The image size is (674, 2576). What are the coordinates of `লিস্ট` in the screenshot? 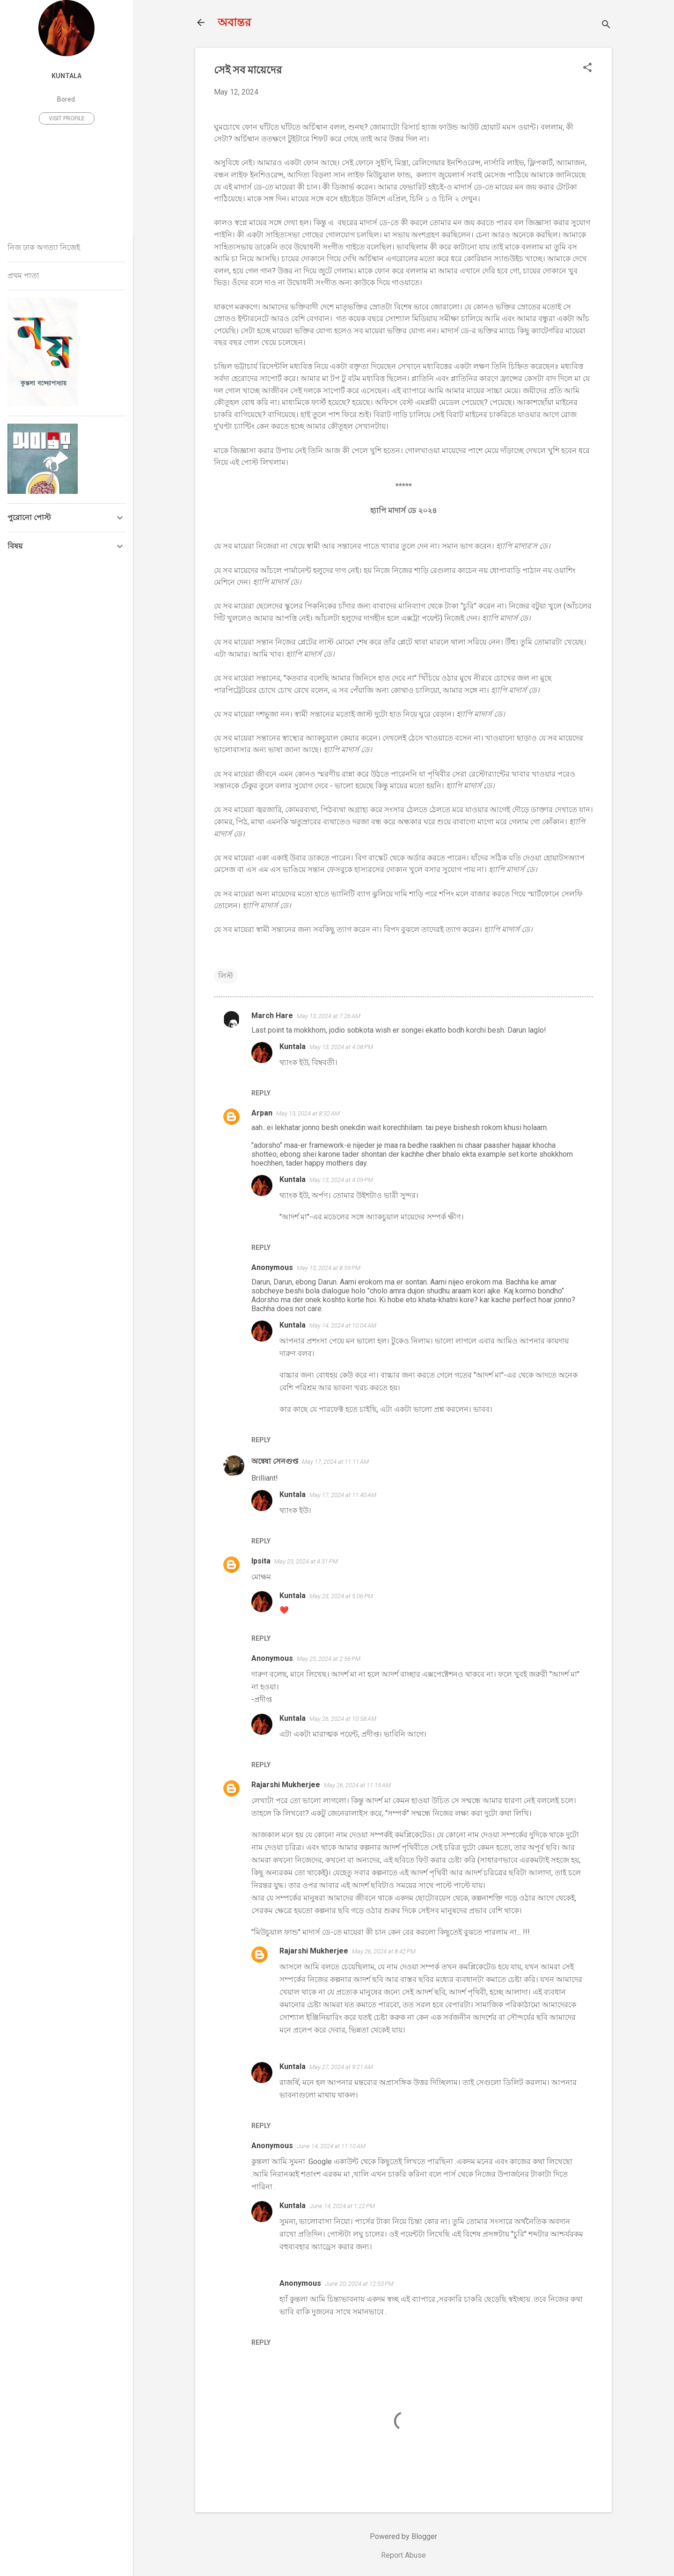 It's located at (225, 975).